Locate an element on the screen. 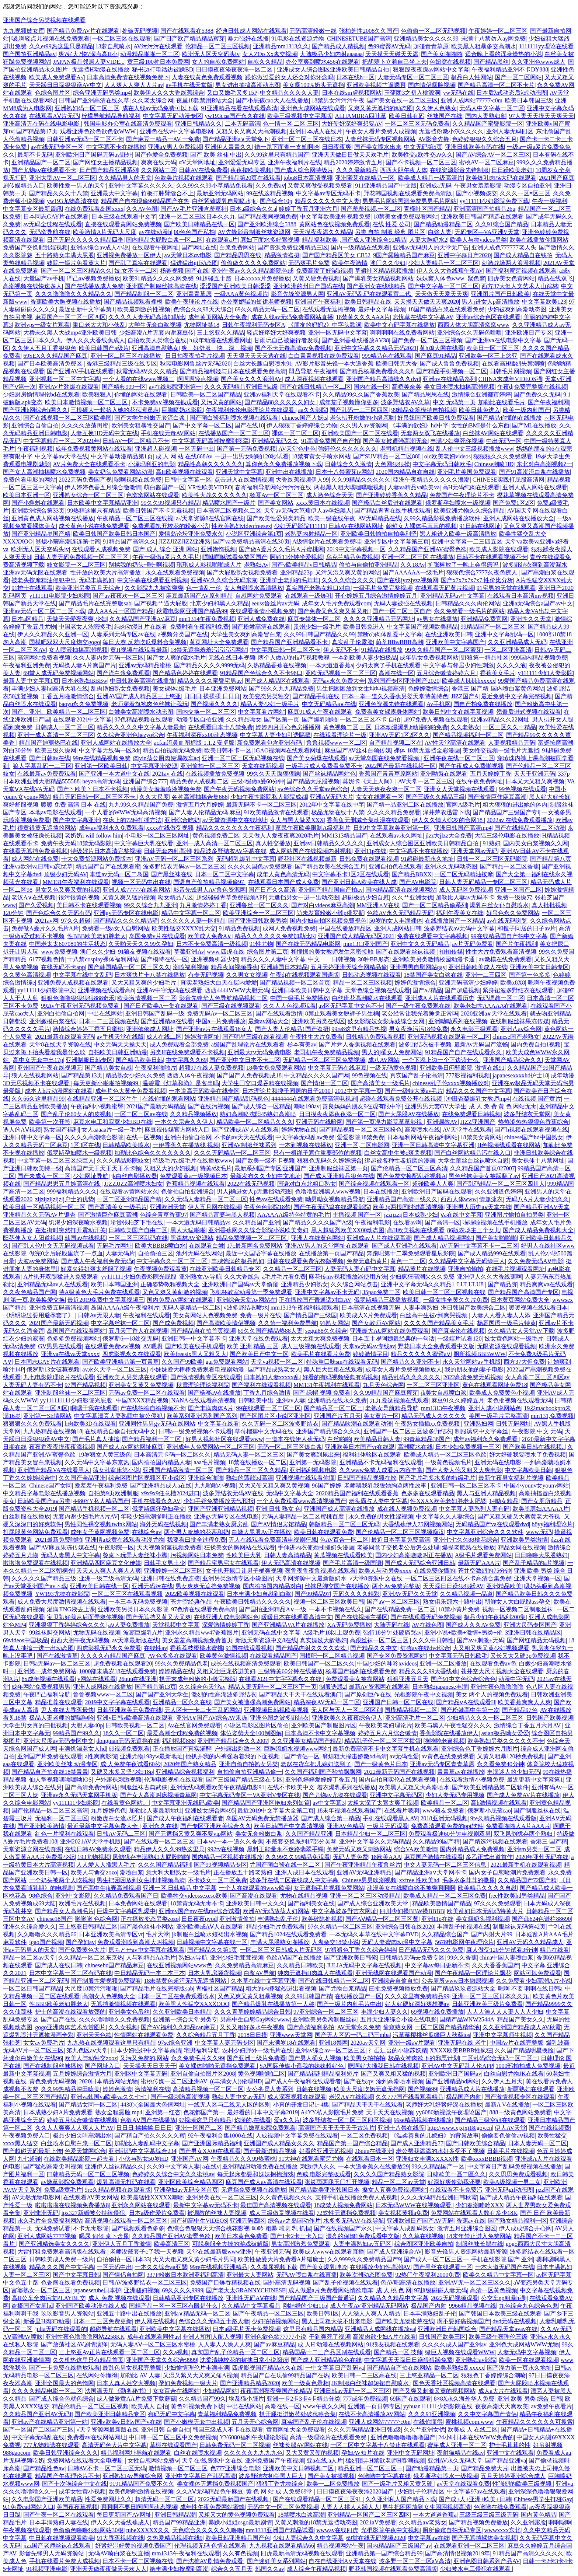 This screenshot has height=2576, width=578. 国外高清无码视频 is located at coordinates (286, 2282).